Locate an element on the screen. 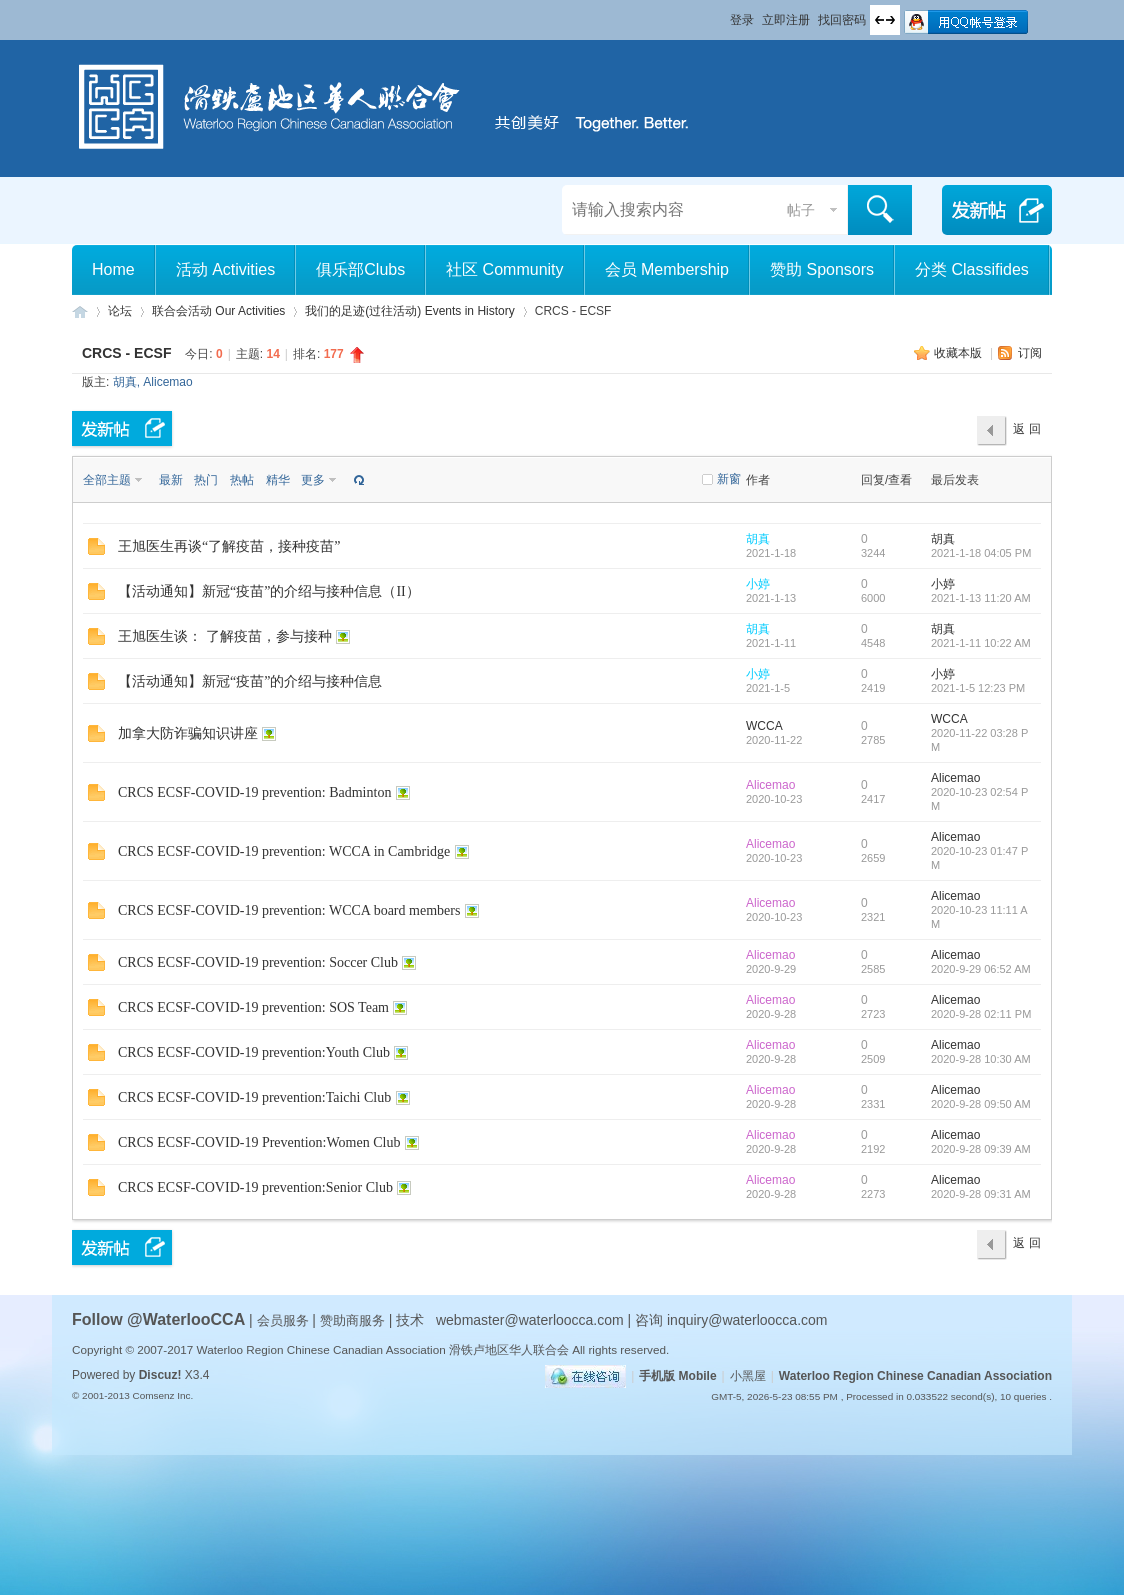  社区 Community is located at coordinates (504, 269).